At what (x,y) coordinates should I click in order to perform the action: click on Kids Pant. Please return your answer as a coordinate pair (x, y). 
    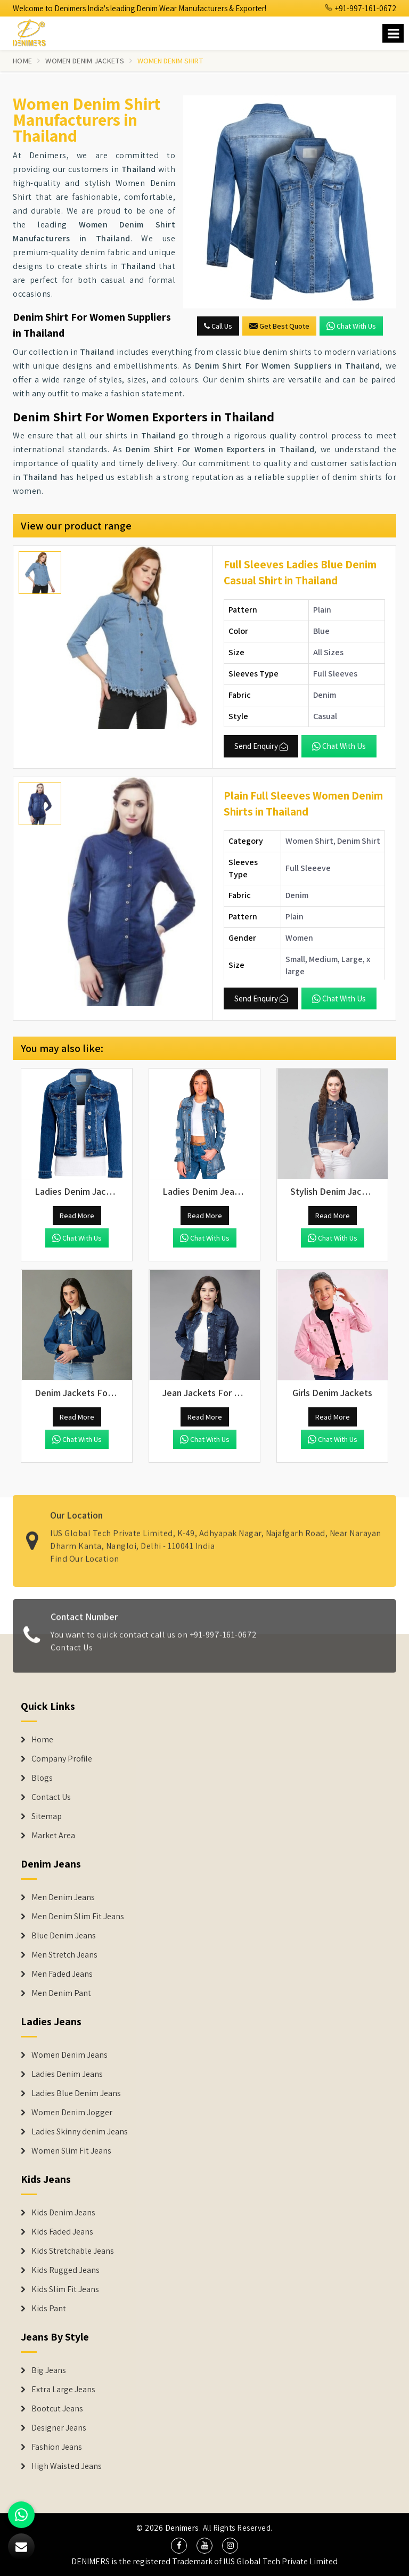
    Looking at the image, I should click on (48, 2308).